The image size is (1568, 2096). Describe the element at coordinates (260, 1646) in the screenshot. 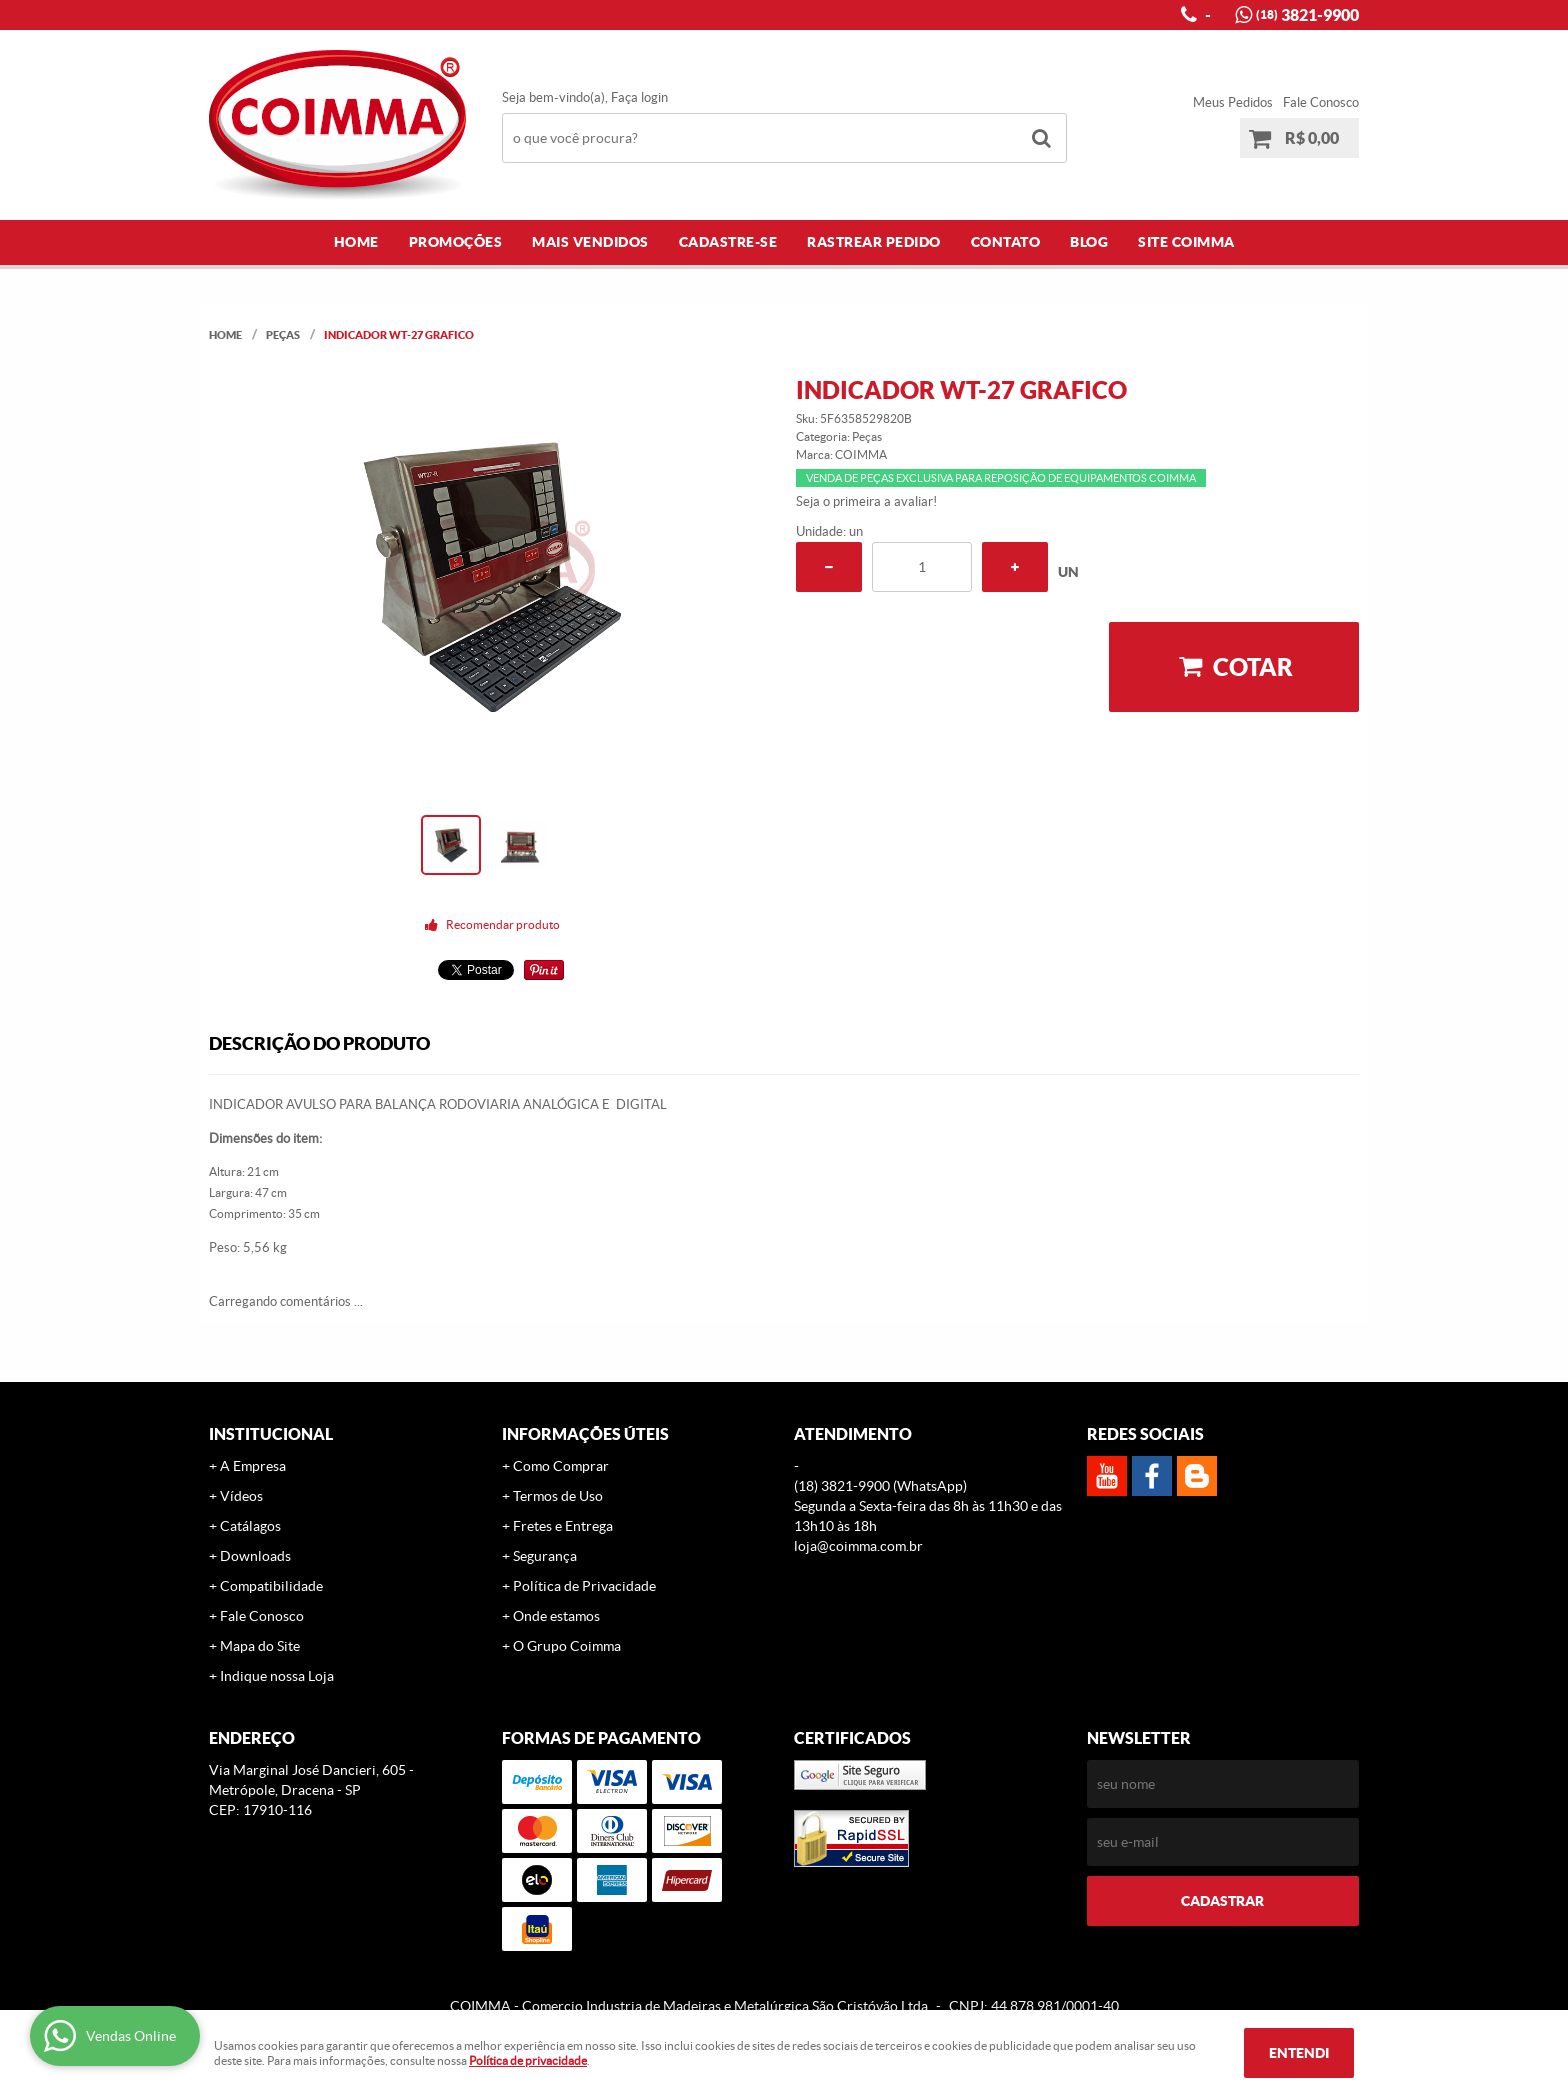

I see `Mapa do Site` at that location.